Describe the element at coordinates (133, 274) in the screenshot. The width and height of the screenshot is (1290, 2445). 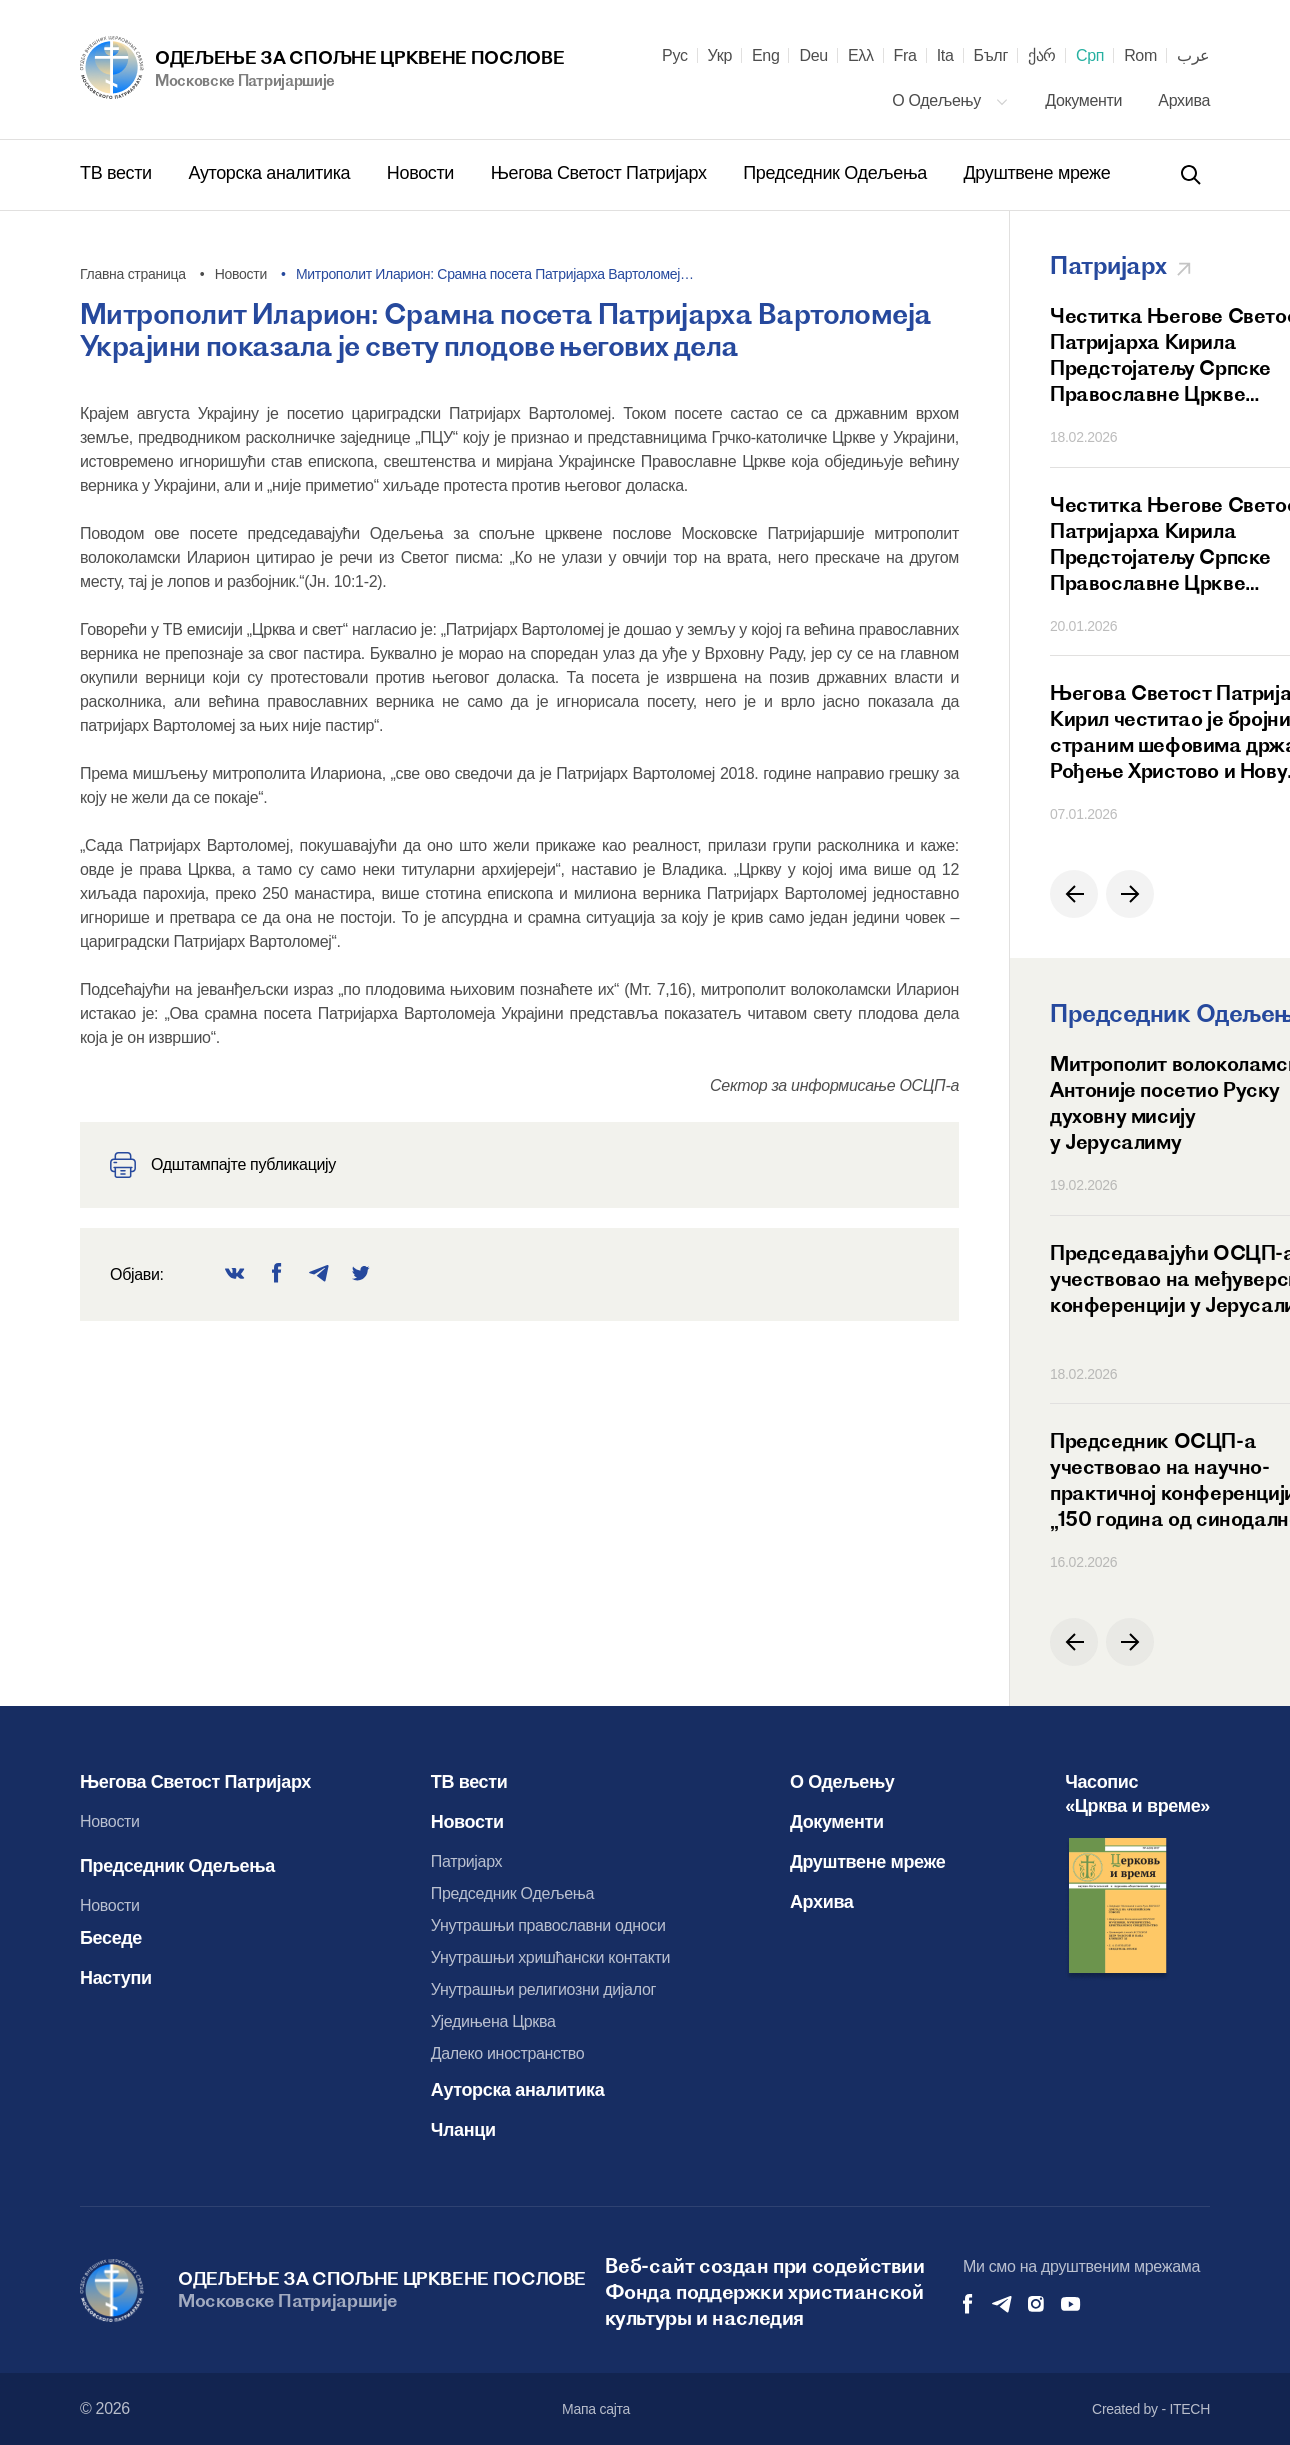
I see `Главна страница` at that location.